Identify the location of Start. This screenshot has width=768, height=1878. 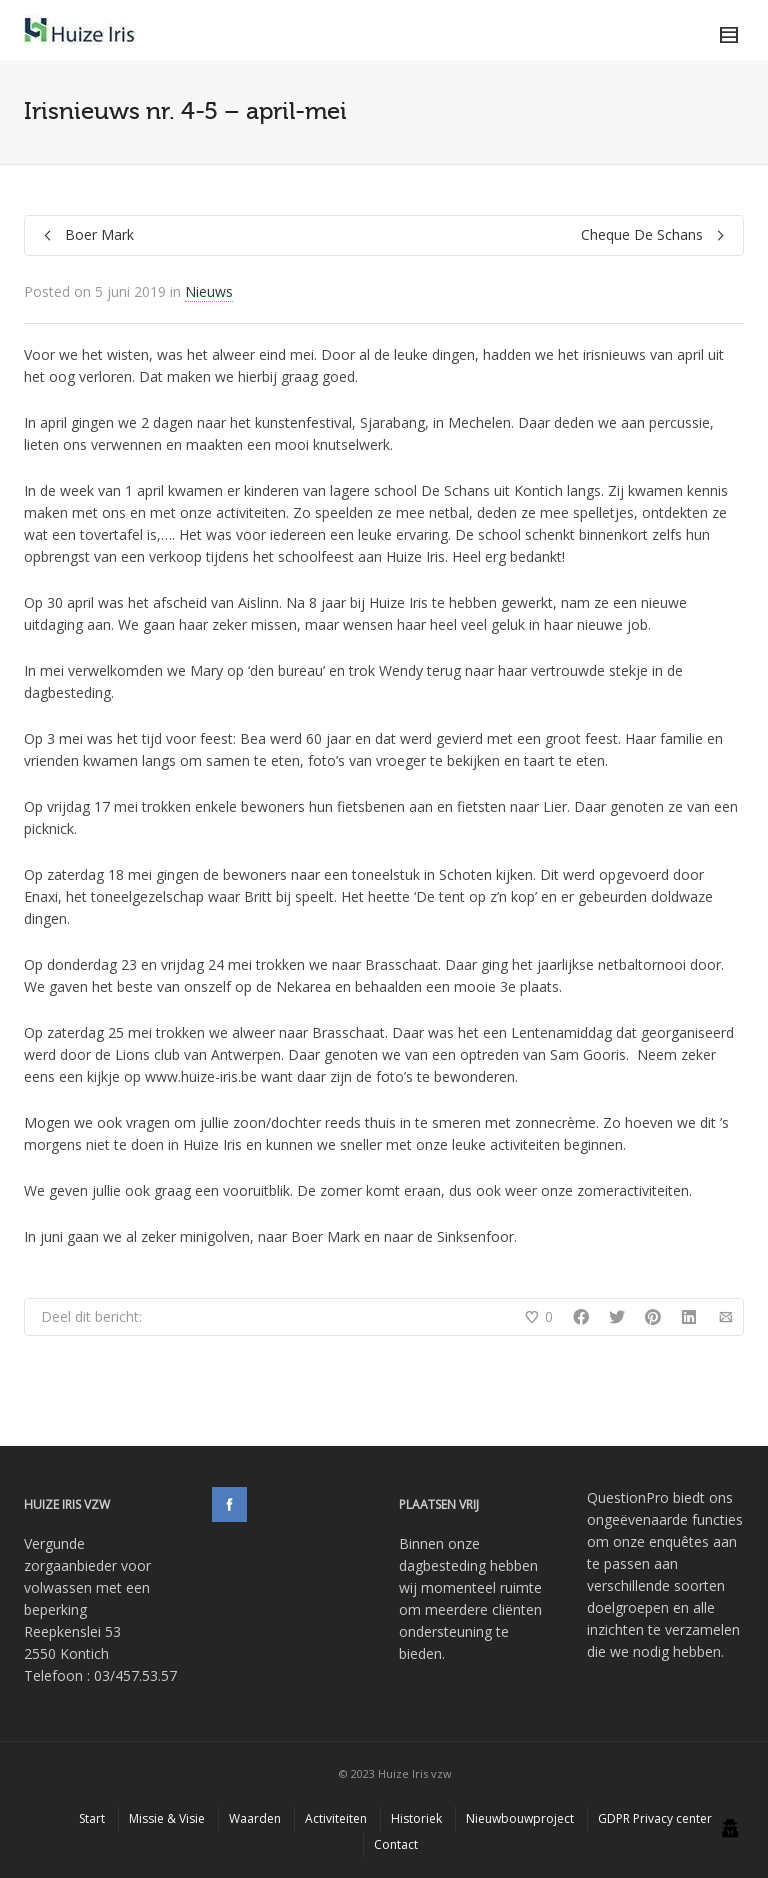
(92, 1818).